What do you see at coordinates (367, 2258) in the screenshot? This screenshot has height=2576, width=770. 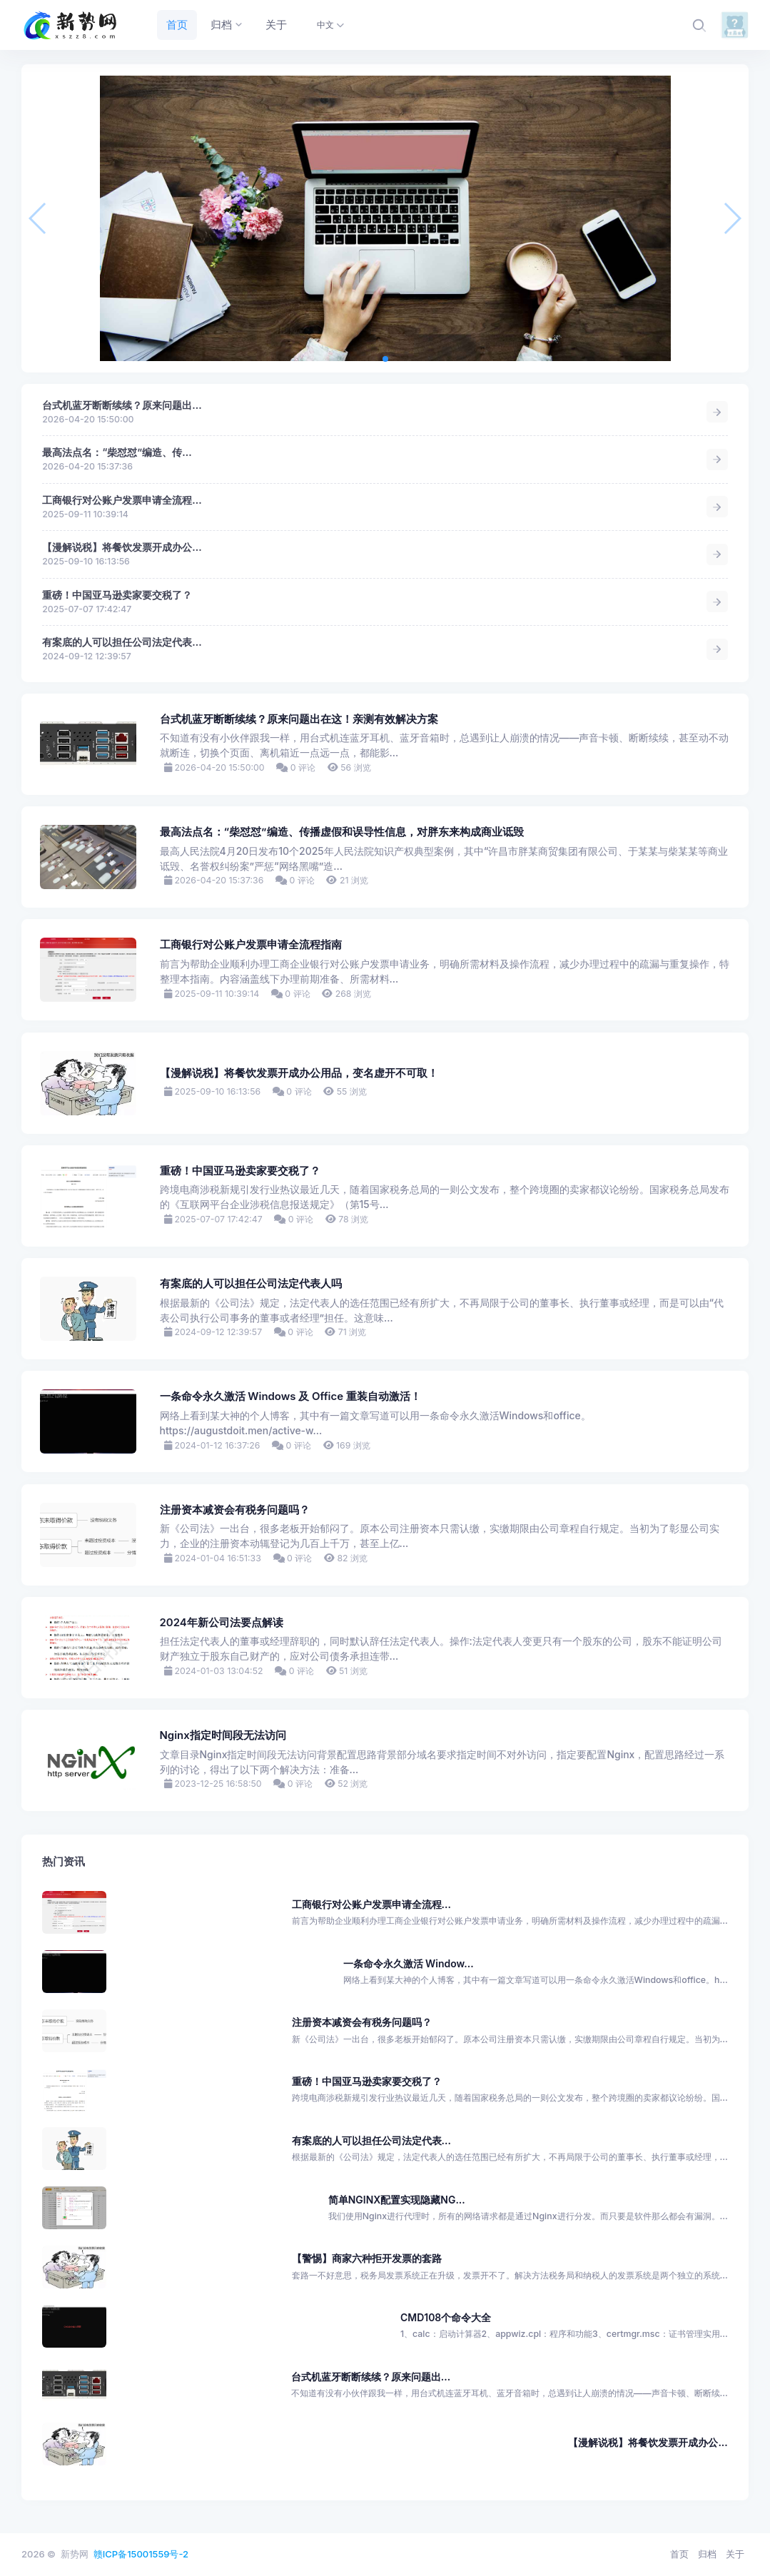 I see `【警惕】商家六种拒开发票的套路` at bounding box center [367, 2258].